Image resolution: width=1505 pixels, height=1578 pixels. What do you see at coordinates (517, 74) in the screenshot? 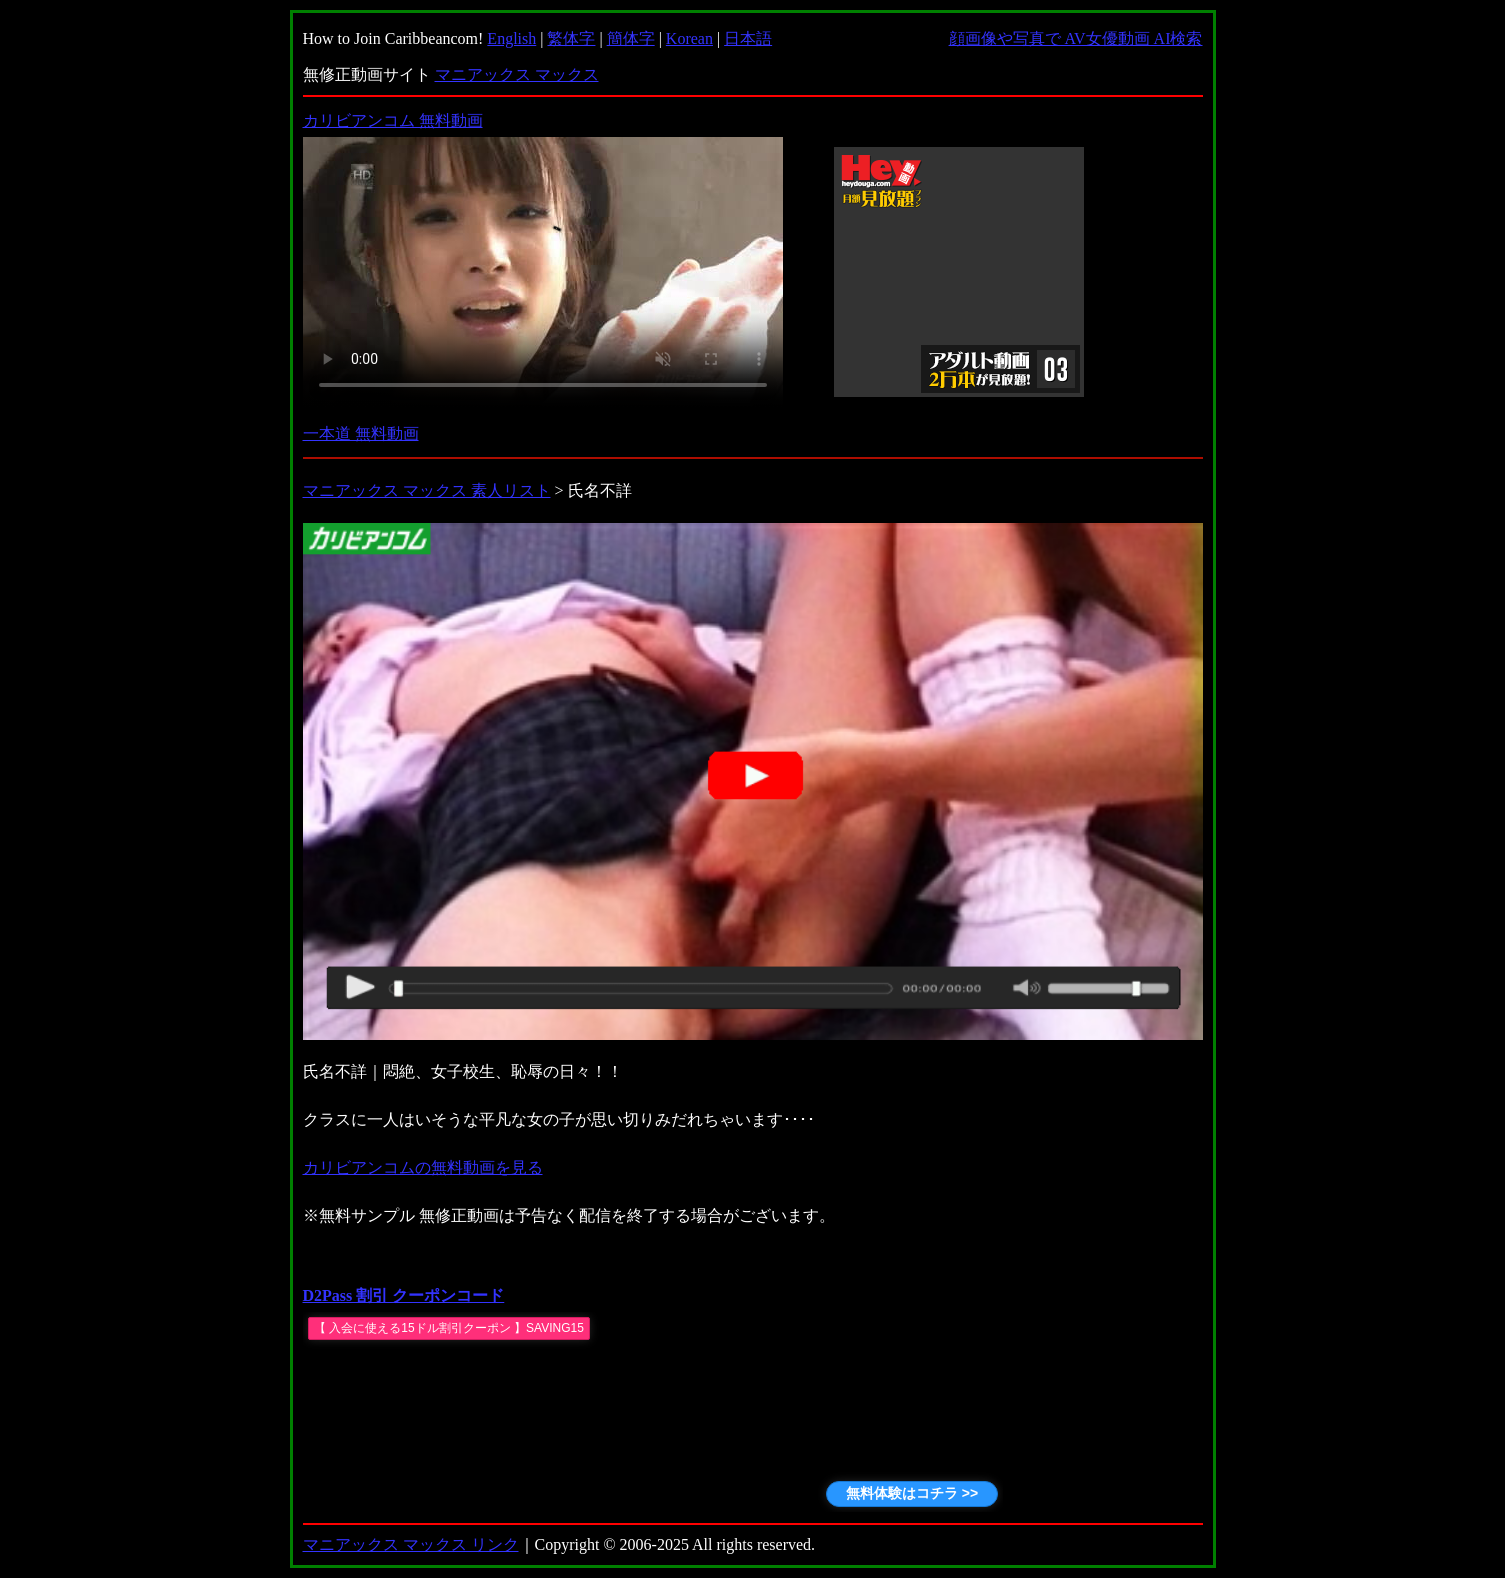
I see `マニアックス マックス` at bounding box center [517, 74].